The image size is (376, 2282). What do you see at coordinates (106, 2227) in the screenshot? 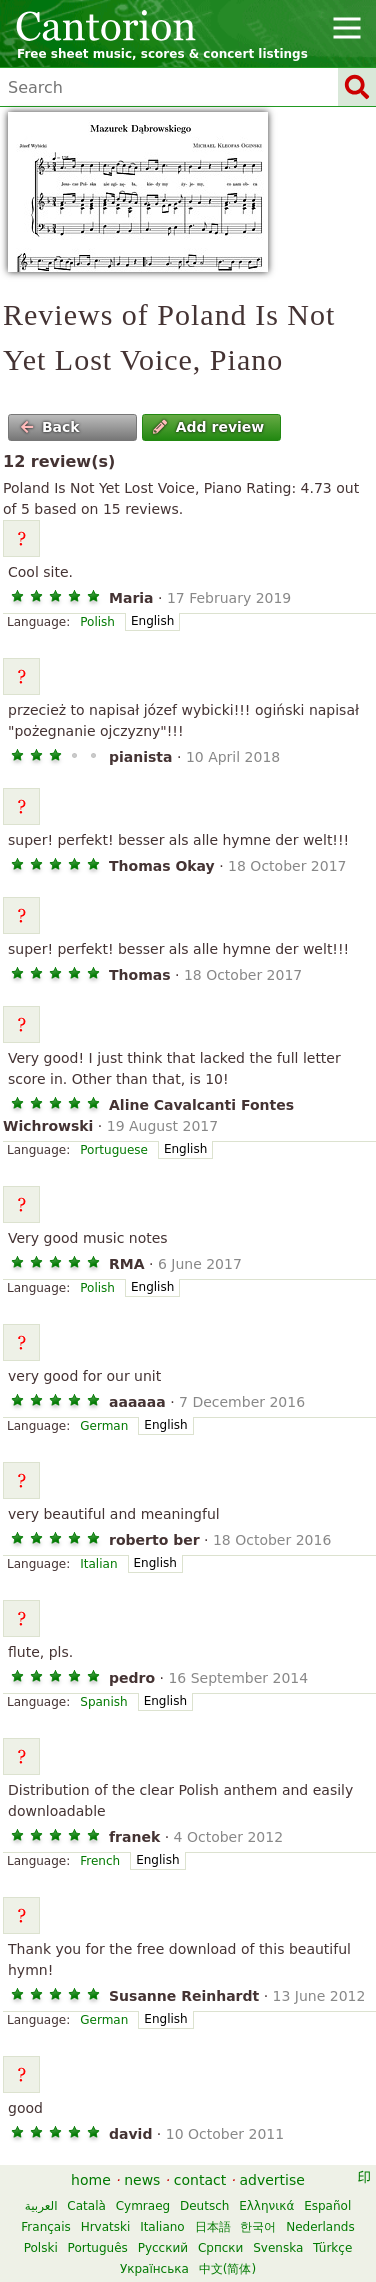
I see `Hrvatski` at bounding box center [106, 2227].